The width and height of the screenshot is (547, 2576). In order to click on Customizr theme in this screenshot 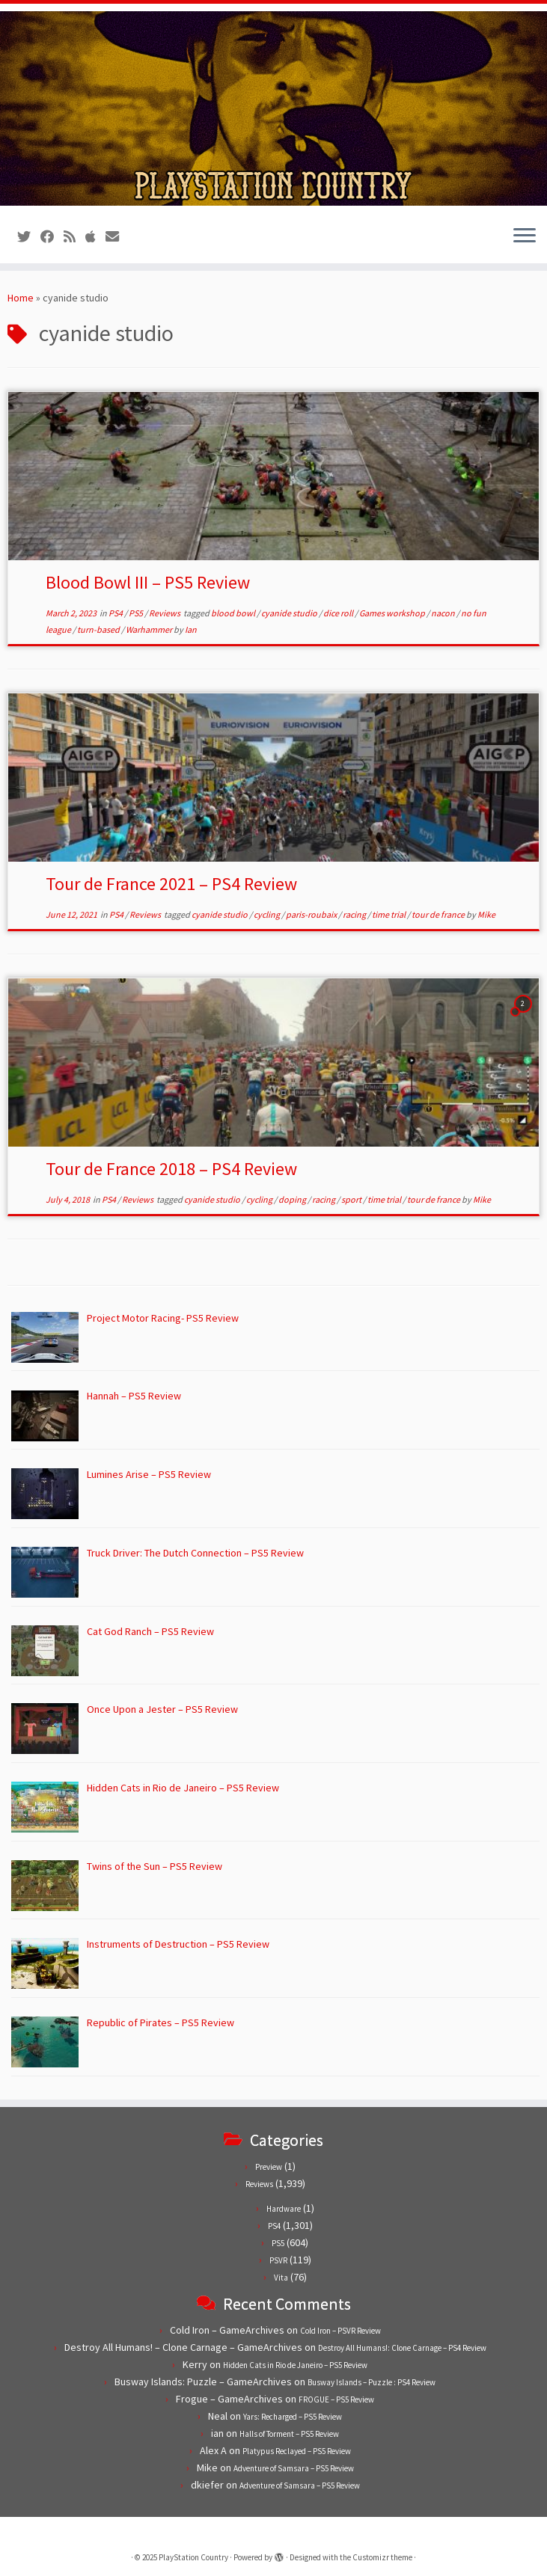, I will do `click(382, 2557)`.